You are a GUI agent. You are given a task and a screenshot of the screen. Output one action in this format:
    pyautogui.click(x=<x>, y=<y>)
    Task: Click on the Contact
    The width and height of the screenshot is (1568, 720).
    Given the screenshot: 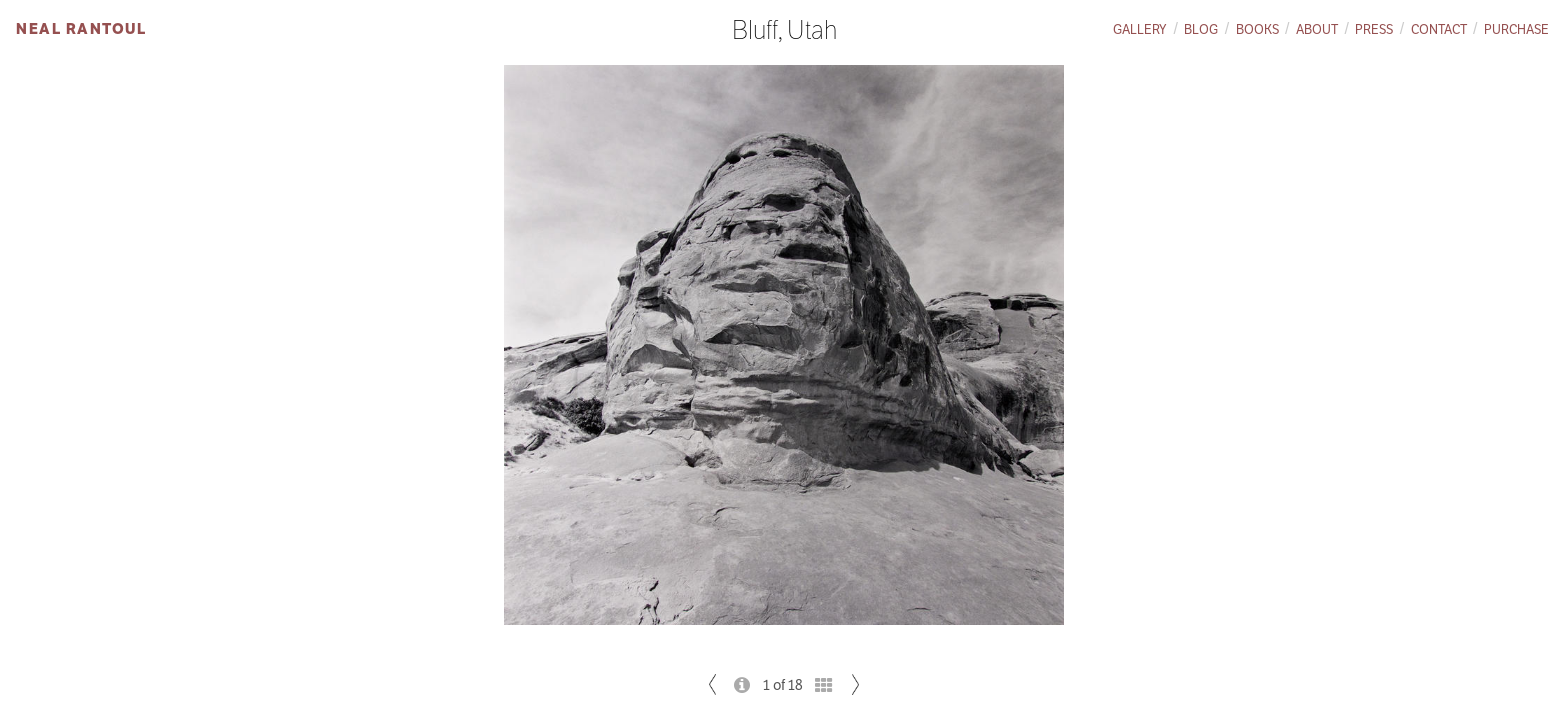 What is the action you would take?
    pyautogui.click(x=1439, y=29)
    